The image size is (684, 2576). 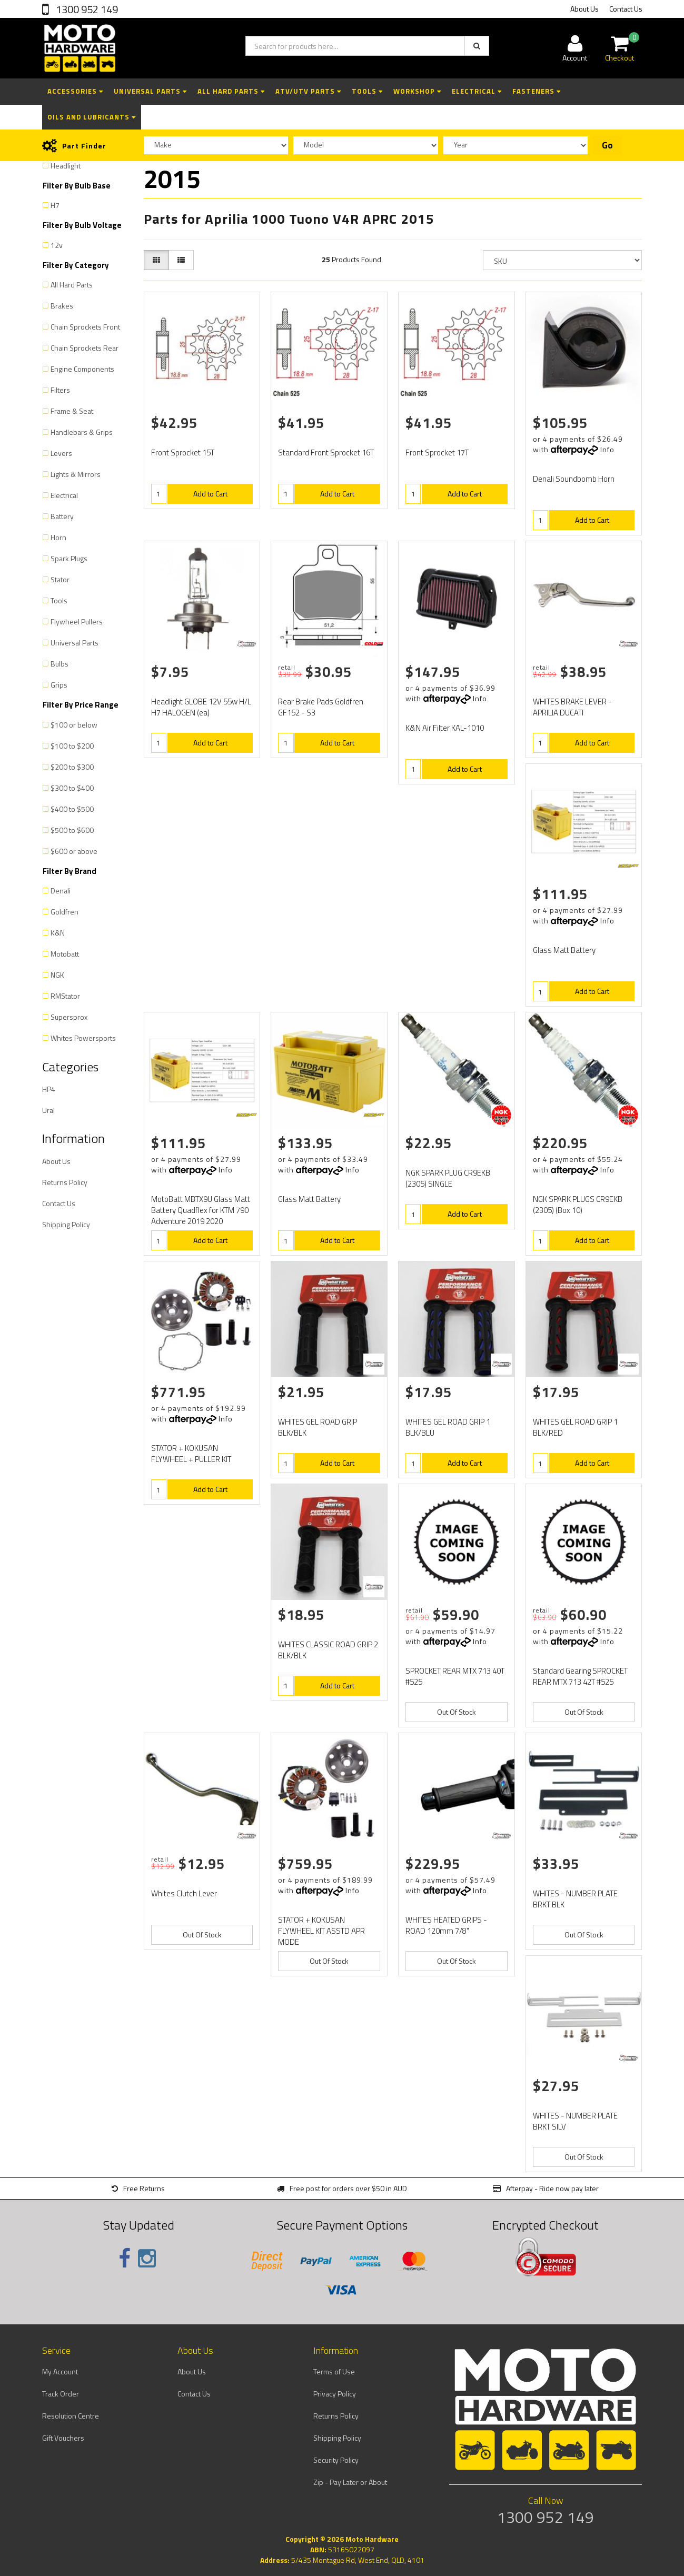 What do you see at coordinates (64, 911) in the screenshot?
I see `Goldfren` at bounding box center [64, 911].